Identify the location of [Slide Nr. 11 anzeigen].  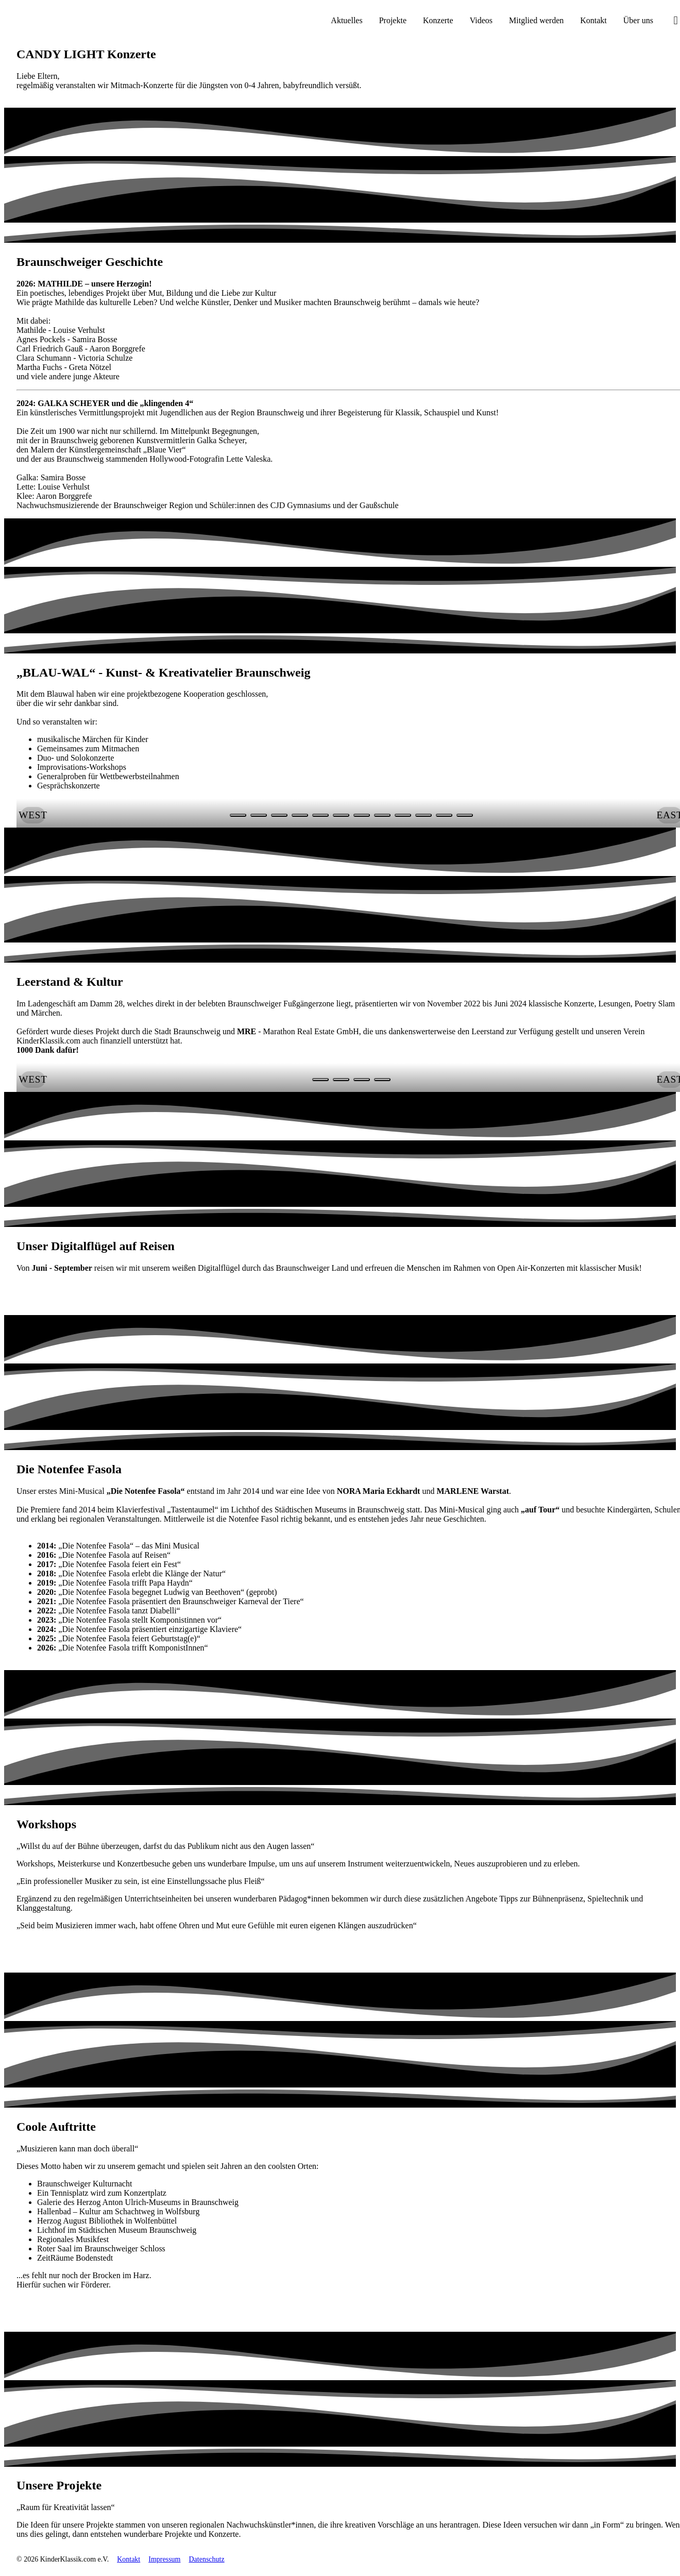
(464, 815).